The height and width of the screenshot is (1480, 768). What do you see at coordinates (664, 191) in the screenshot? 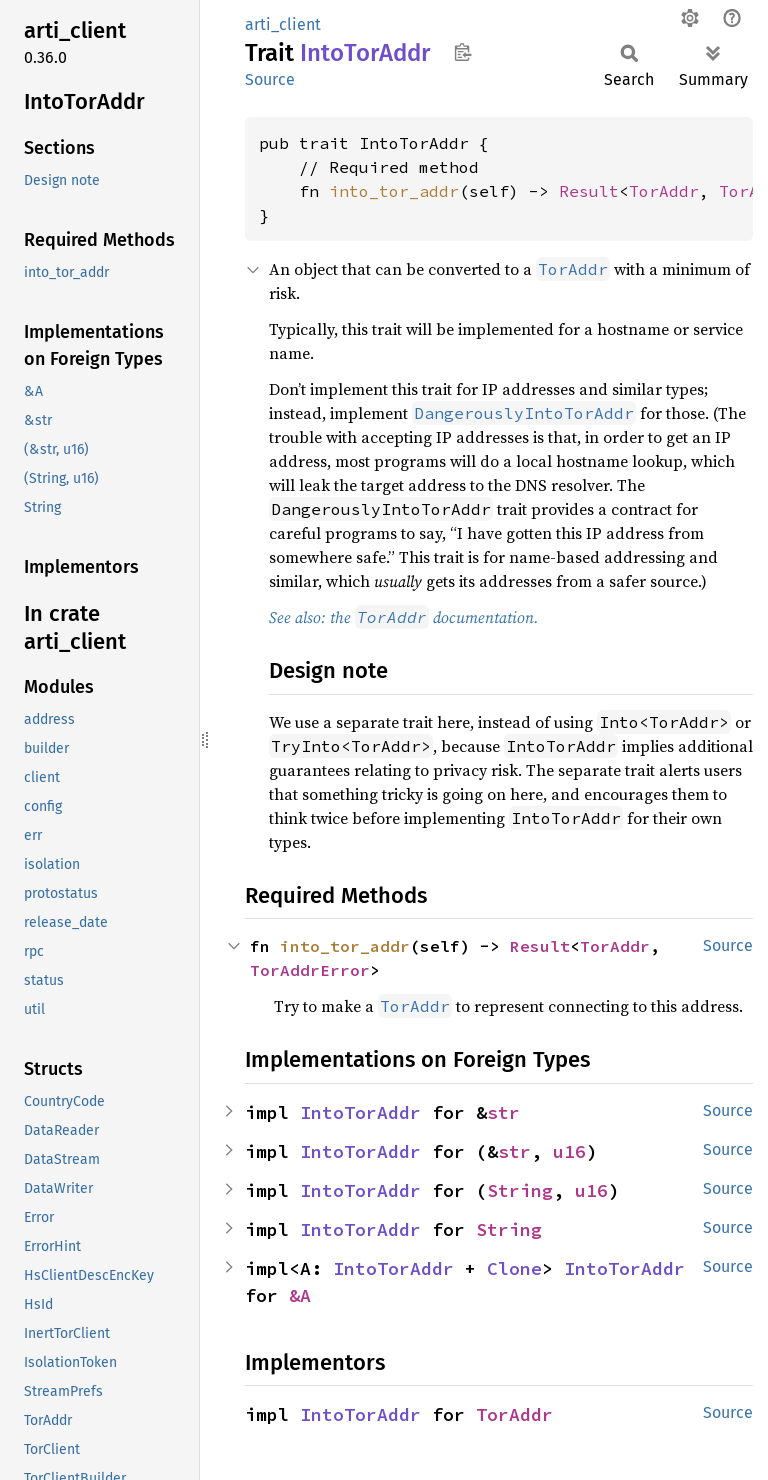
I see `TorAddr` at bounding box center [664, 191].